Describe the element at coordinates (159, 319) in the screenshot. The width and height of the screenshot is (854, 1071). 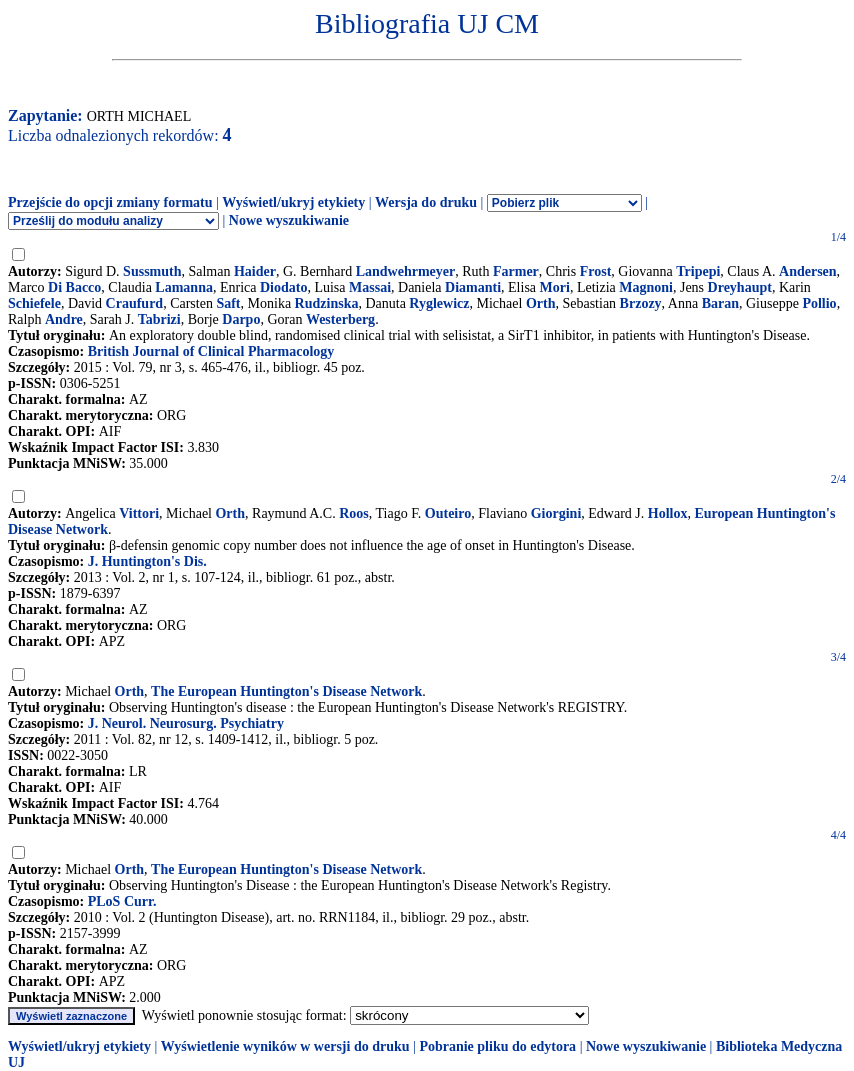
I see `Tabrizi` at that location.